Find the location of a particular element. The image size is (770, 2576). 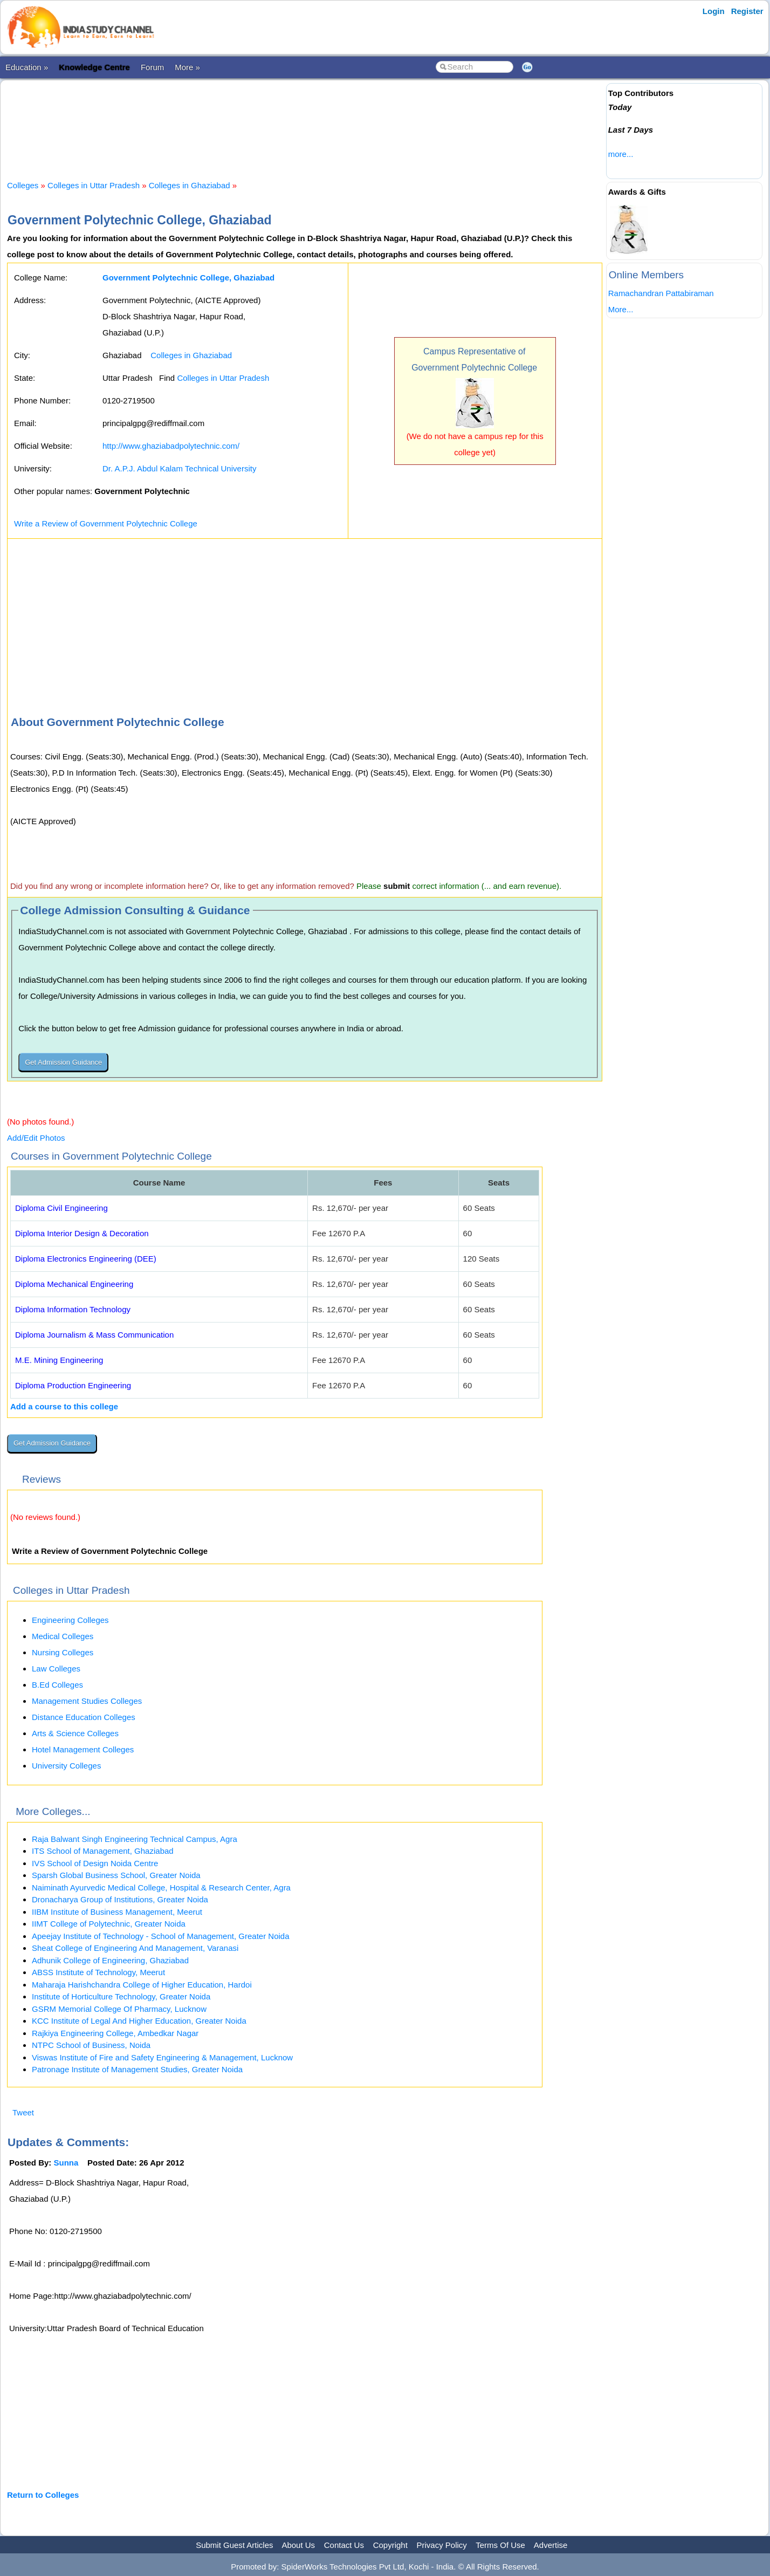

Sparsh Global Business School, Greater Noida is located at coordinates (116, 1875).